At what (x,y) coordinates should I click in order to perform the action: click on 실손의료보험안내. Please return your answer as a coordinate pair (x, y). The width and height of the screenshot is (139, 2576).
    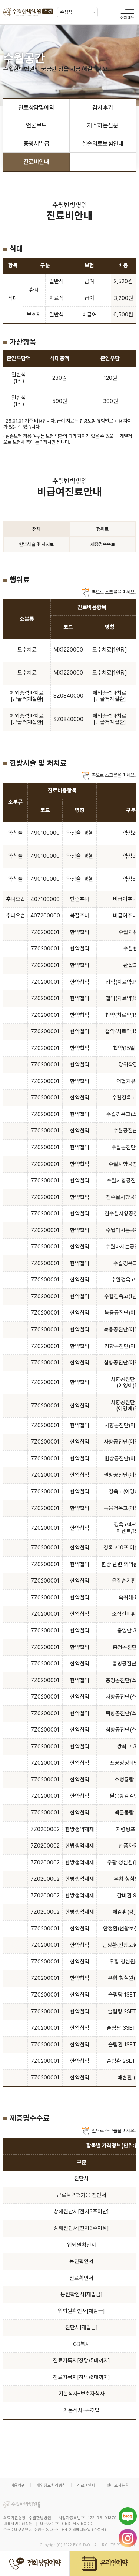
    Looking at the image, I should click on (102, 143).